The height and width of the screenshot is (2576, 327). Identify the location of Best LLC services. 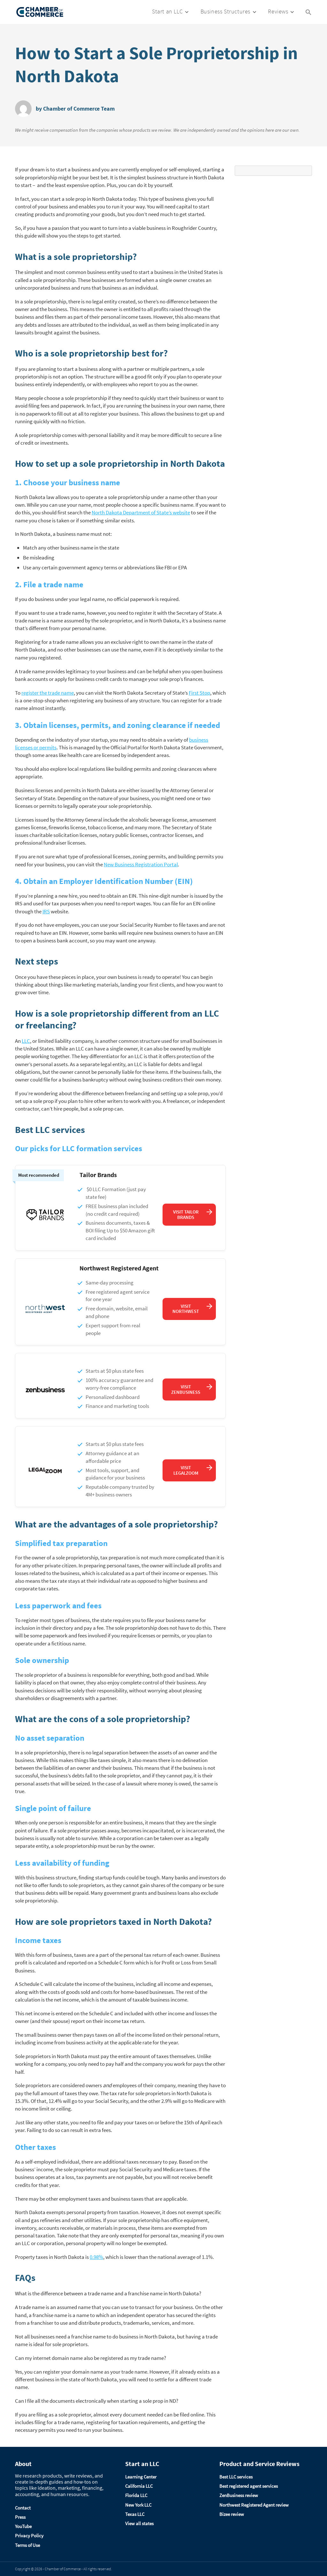
(236, 2477).